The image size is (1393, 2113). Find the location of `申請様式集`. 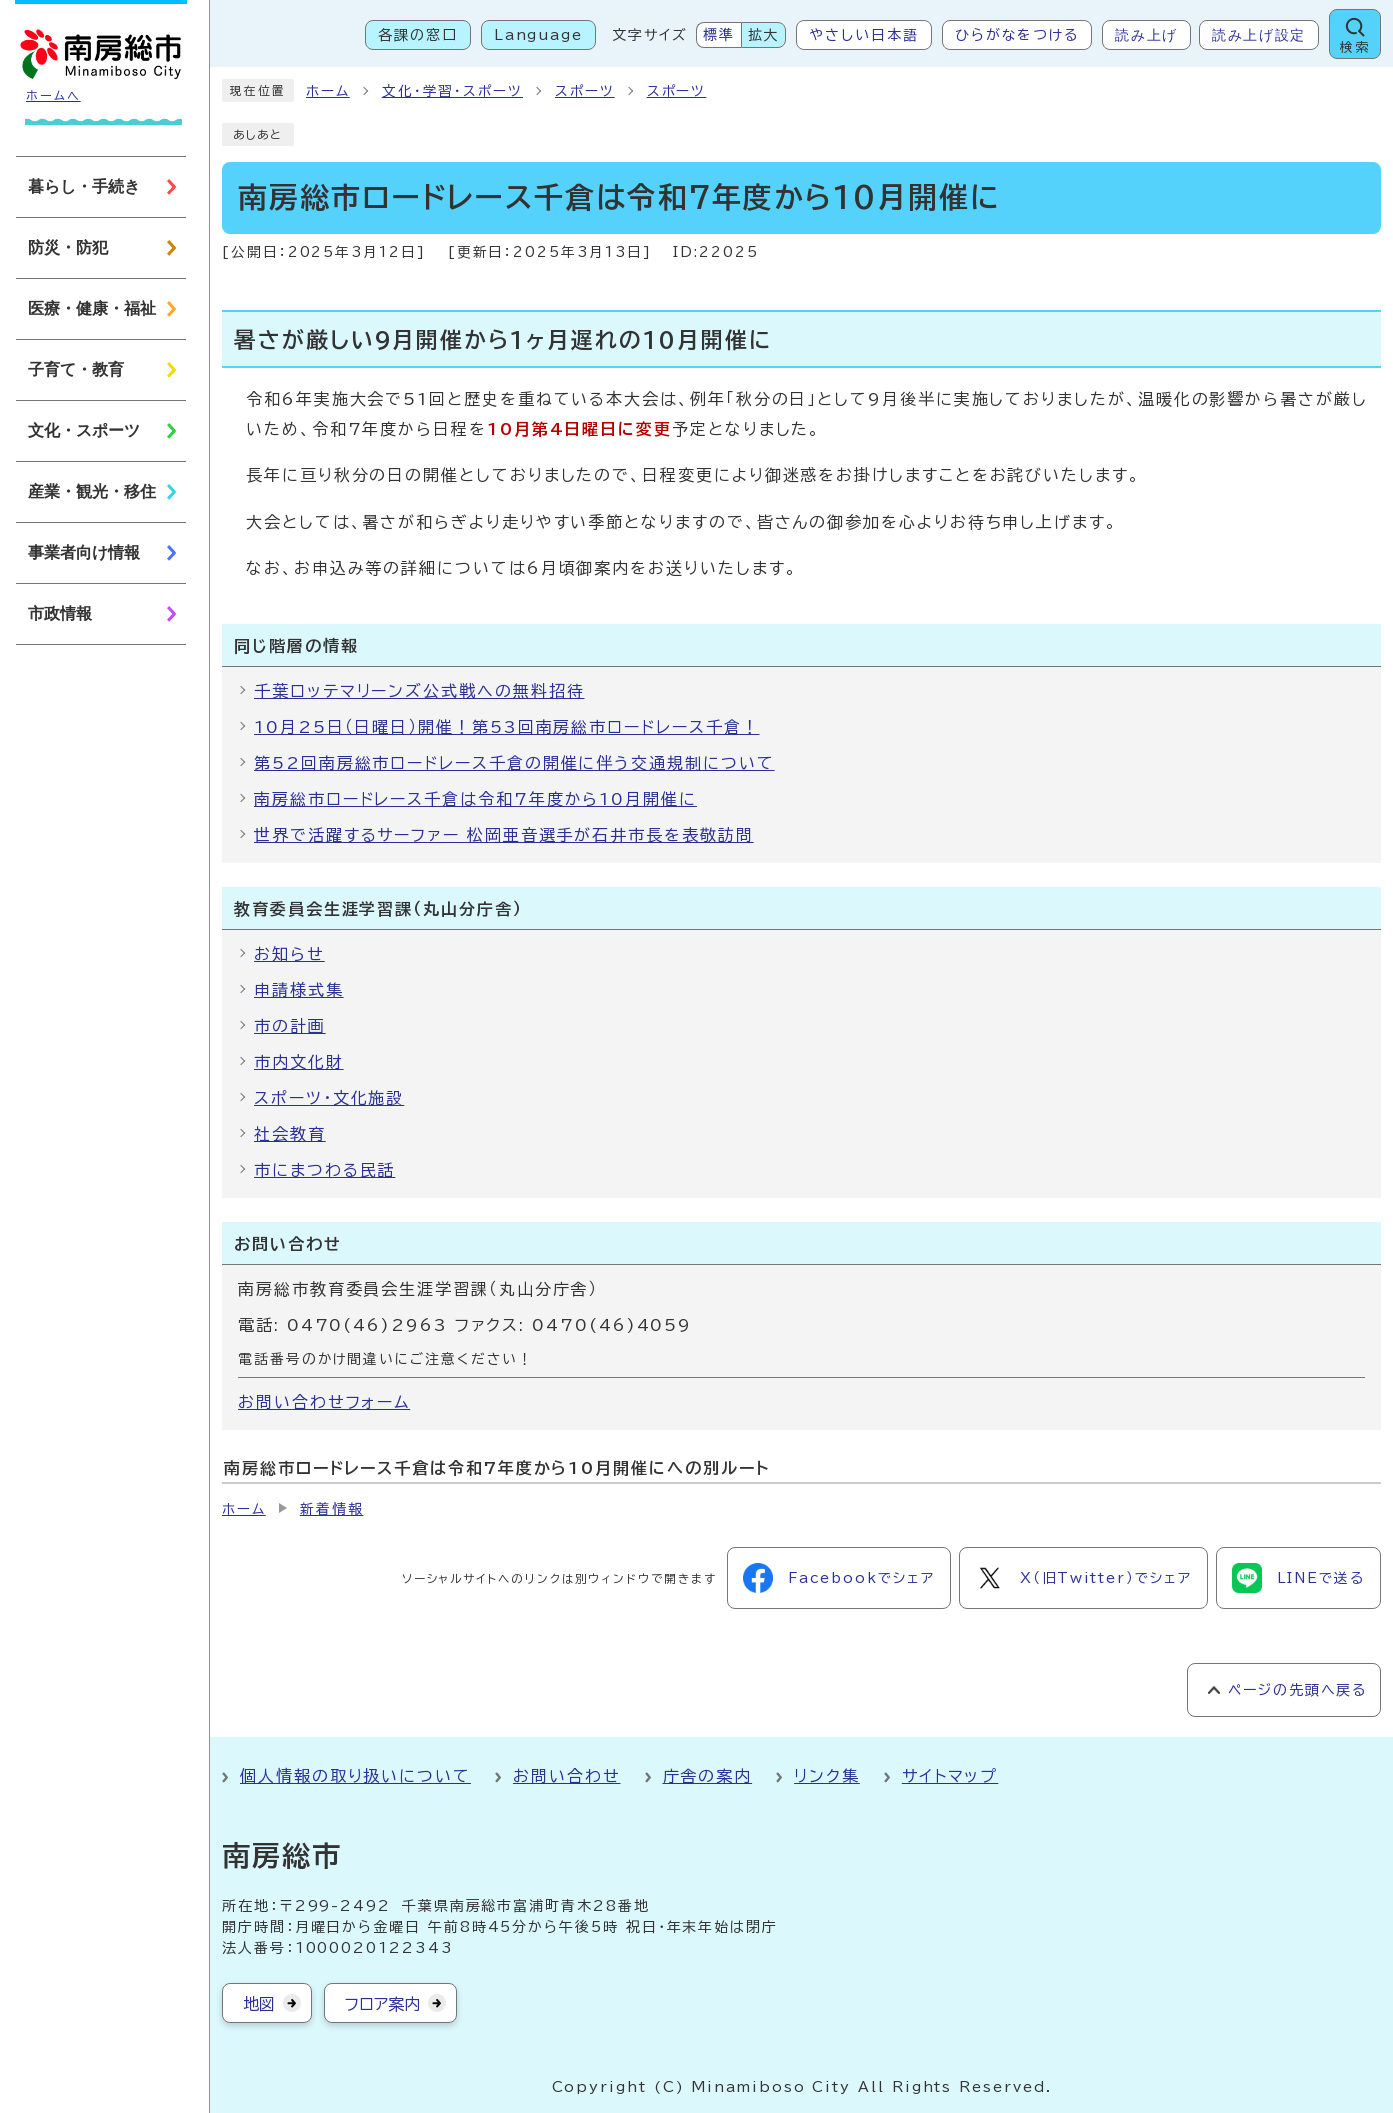

申請様式集 is located at coordinates (299, 990).